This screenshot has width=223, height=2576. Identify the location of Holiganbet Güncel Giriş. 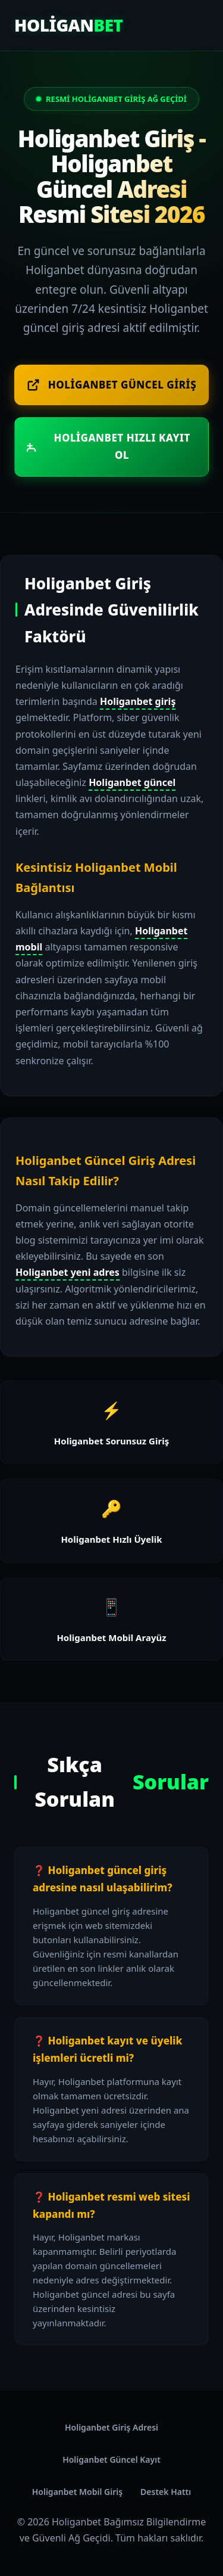
(111, 384).